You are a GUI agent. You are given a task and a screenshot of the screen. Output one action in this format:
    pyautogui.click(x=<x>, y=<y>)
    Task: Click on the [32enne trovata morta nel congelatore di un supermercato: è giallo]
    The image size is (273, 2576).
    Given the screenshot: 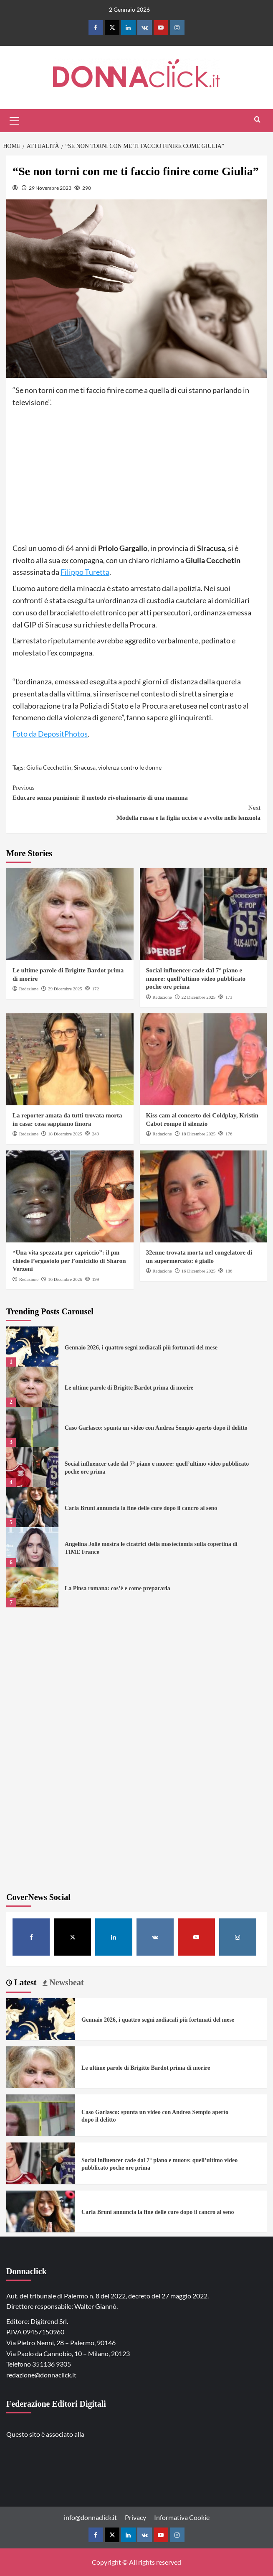 What is the action you would take?
    pyautogui.click(x=203, y=1196)
    